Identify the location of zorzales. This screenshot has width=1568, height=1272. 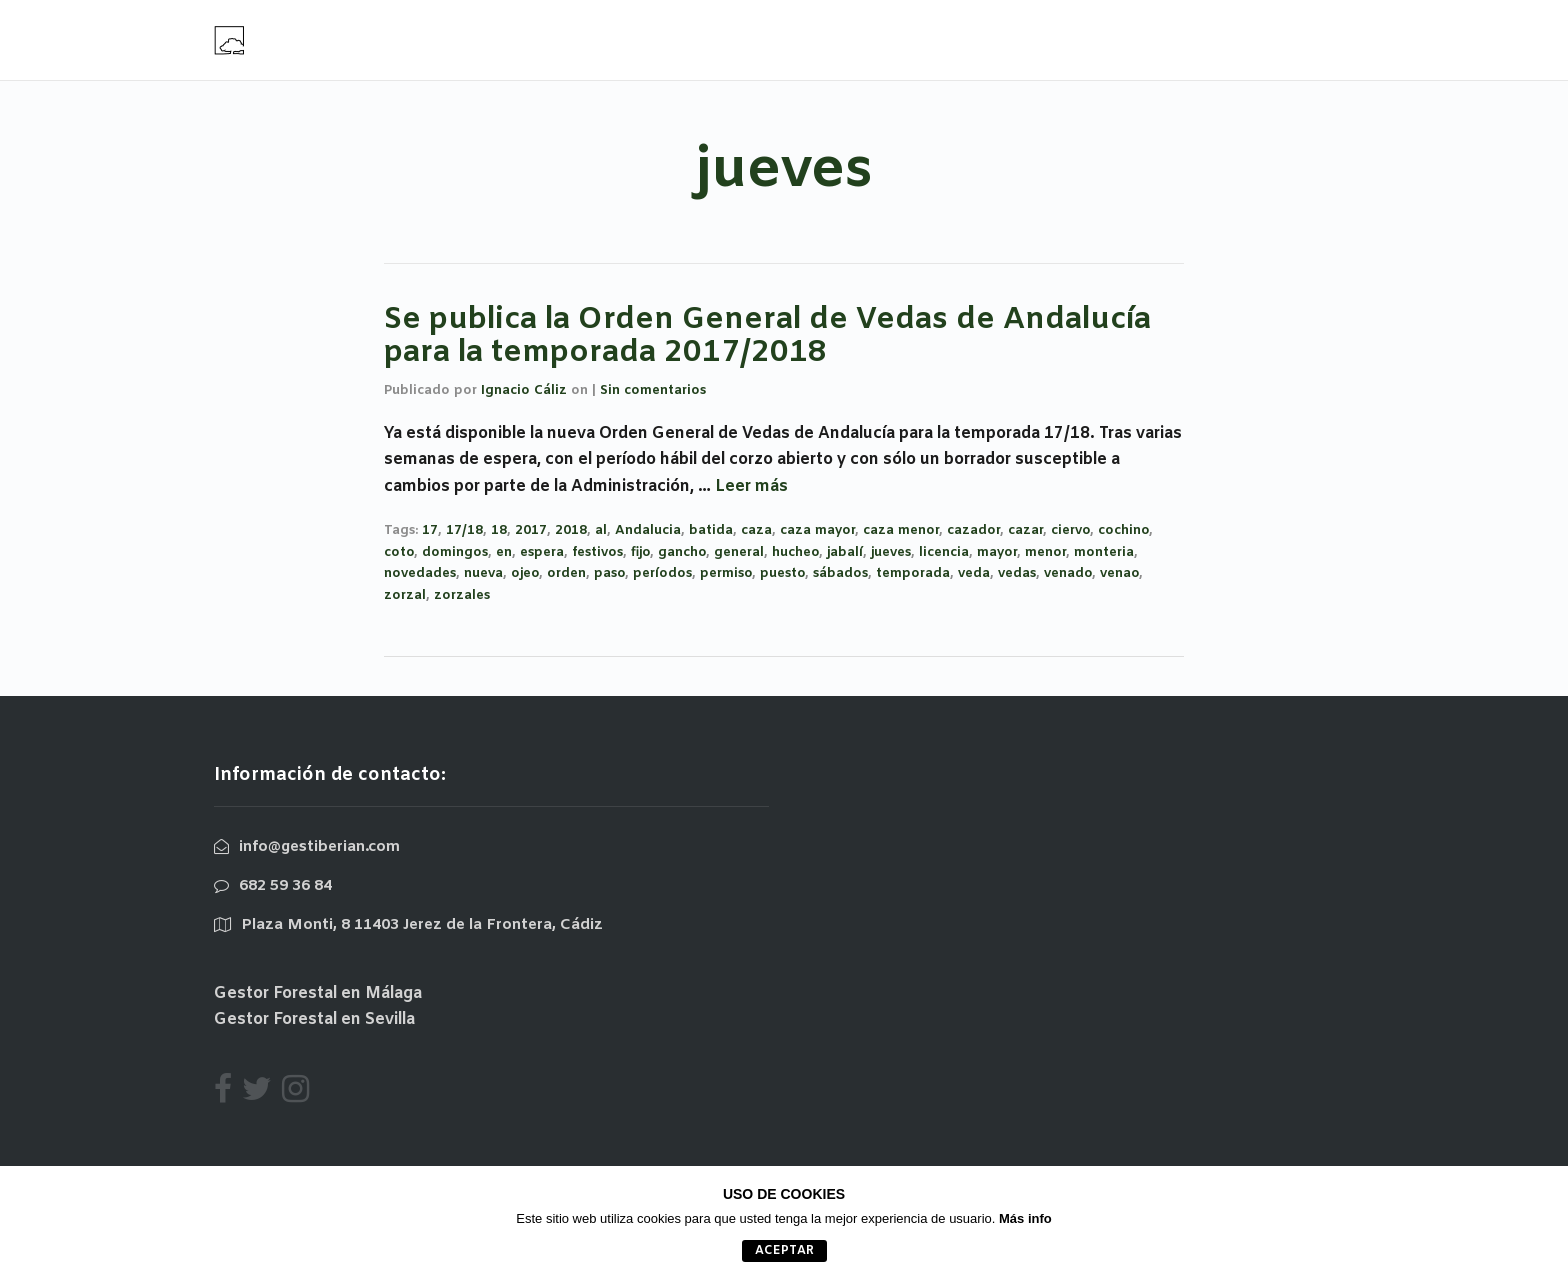
(462, 595).